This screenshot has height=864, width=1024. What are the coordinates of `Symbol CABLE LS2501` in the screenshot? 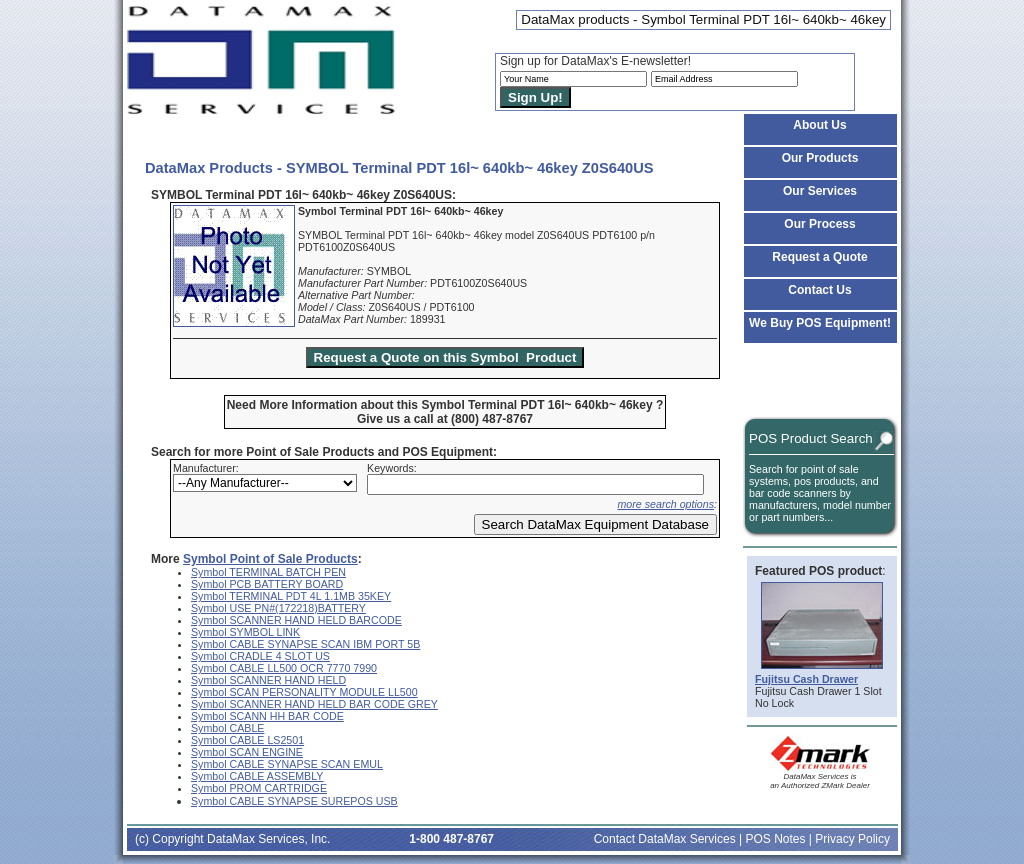 It's located at (247, 740).